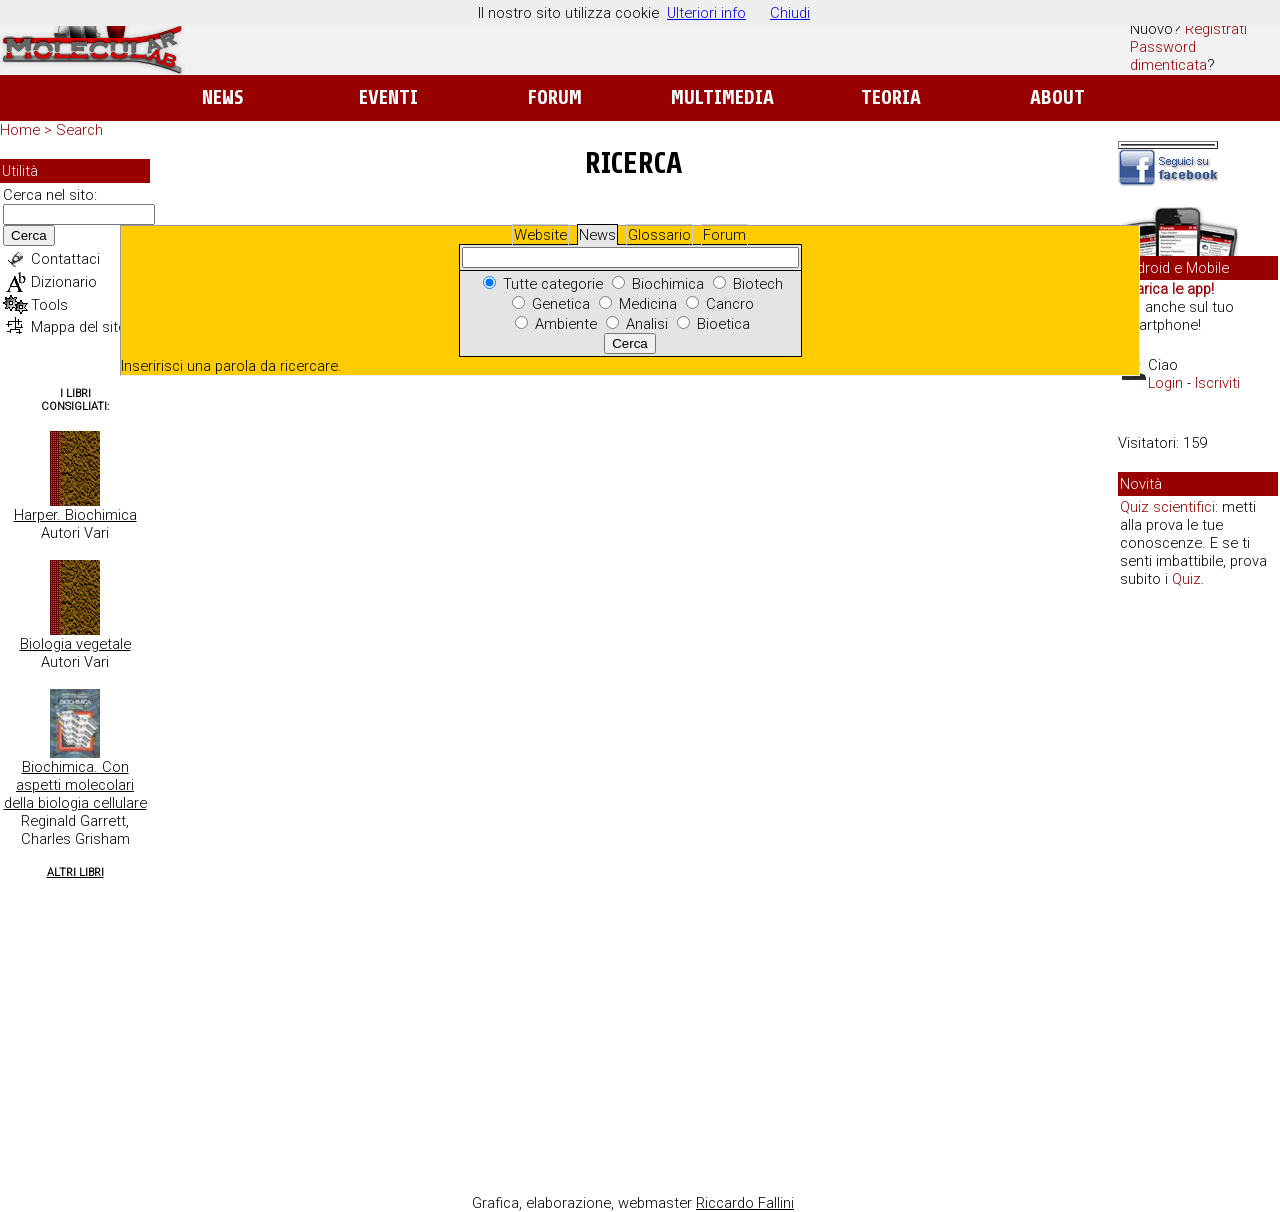 This screenshot has height=1212, width=1280. Describe the element at coordinates (1186, 579) in the screenshot. I see `Quiz` at that location.